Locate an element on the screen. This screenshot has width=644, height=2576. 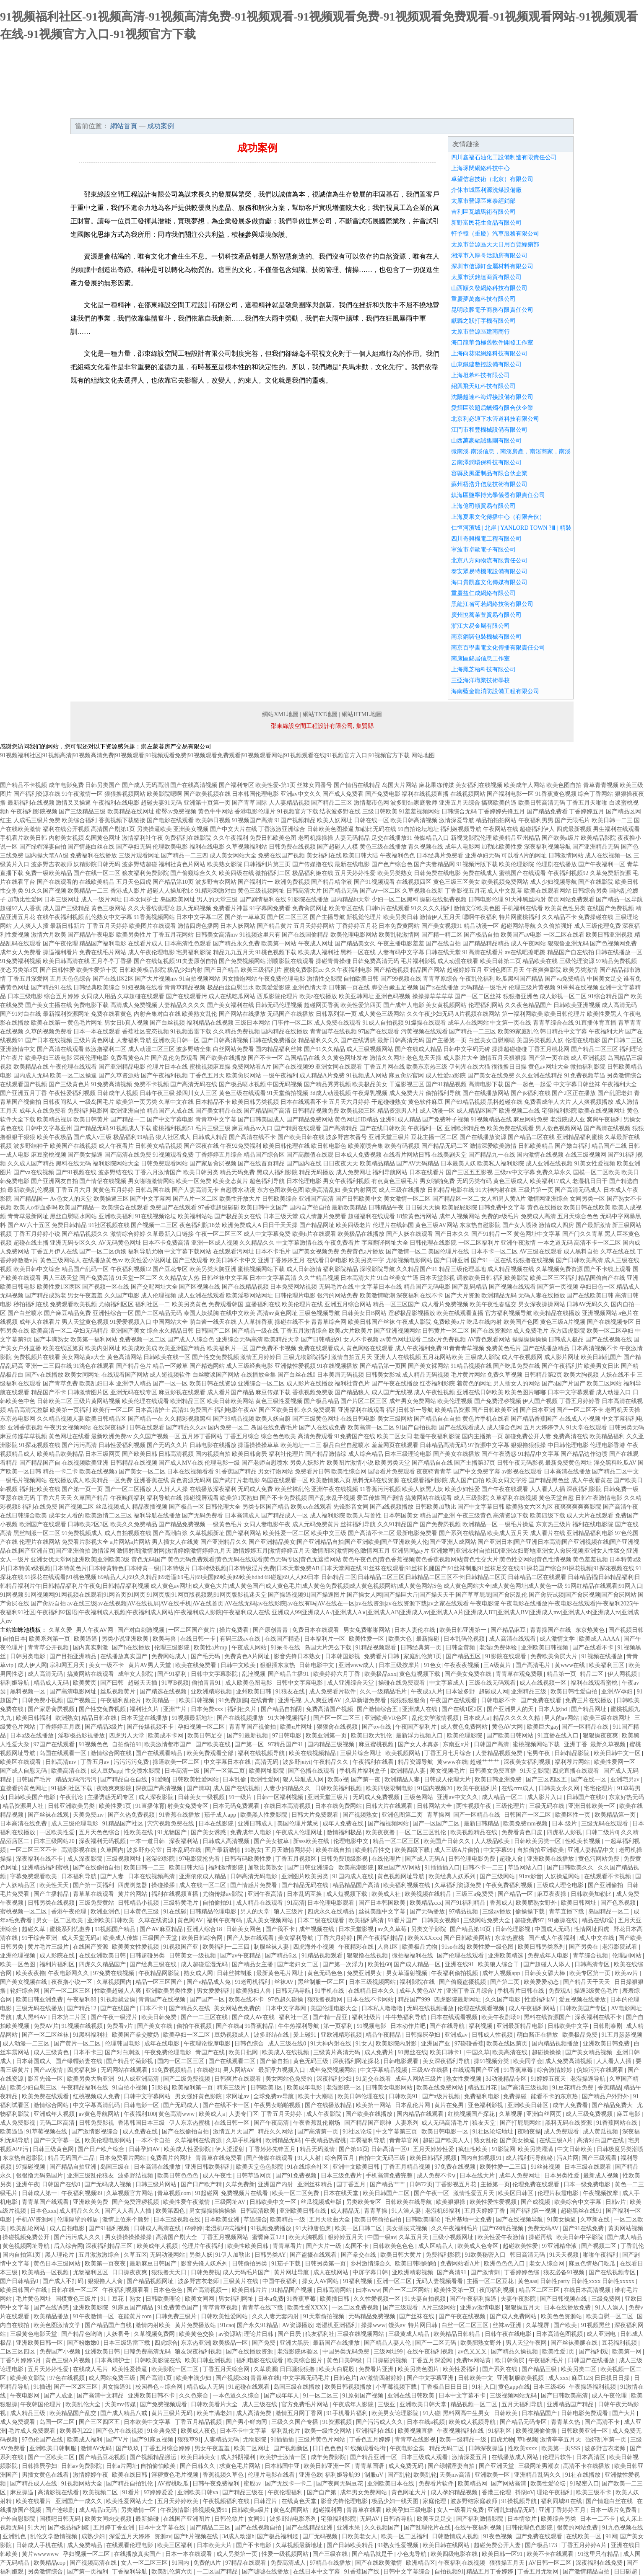
在线观看福利影院 is located at coordinates (424, 1480).